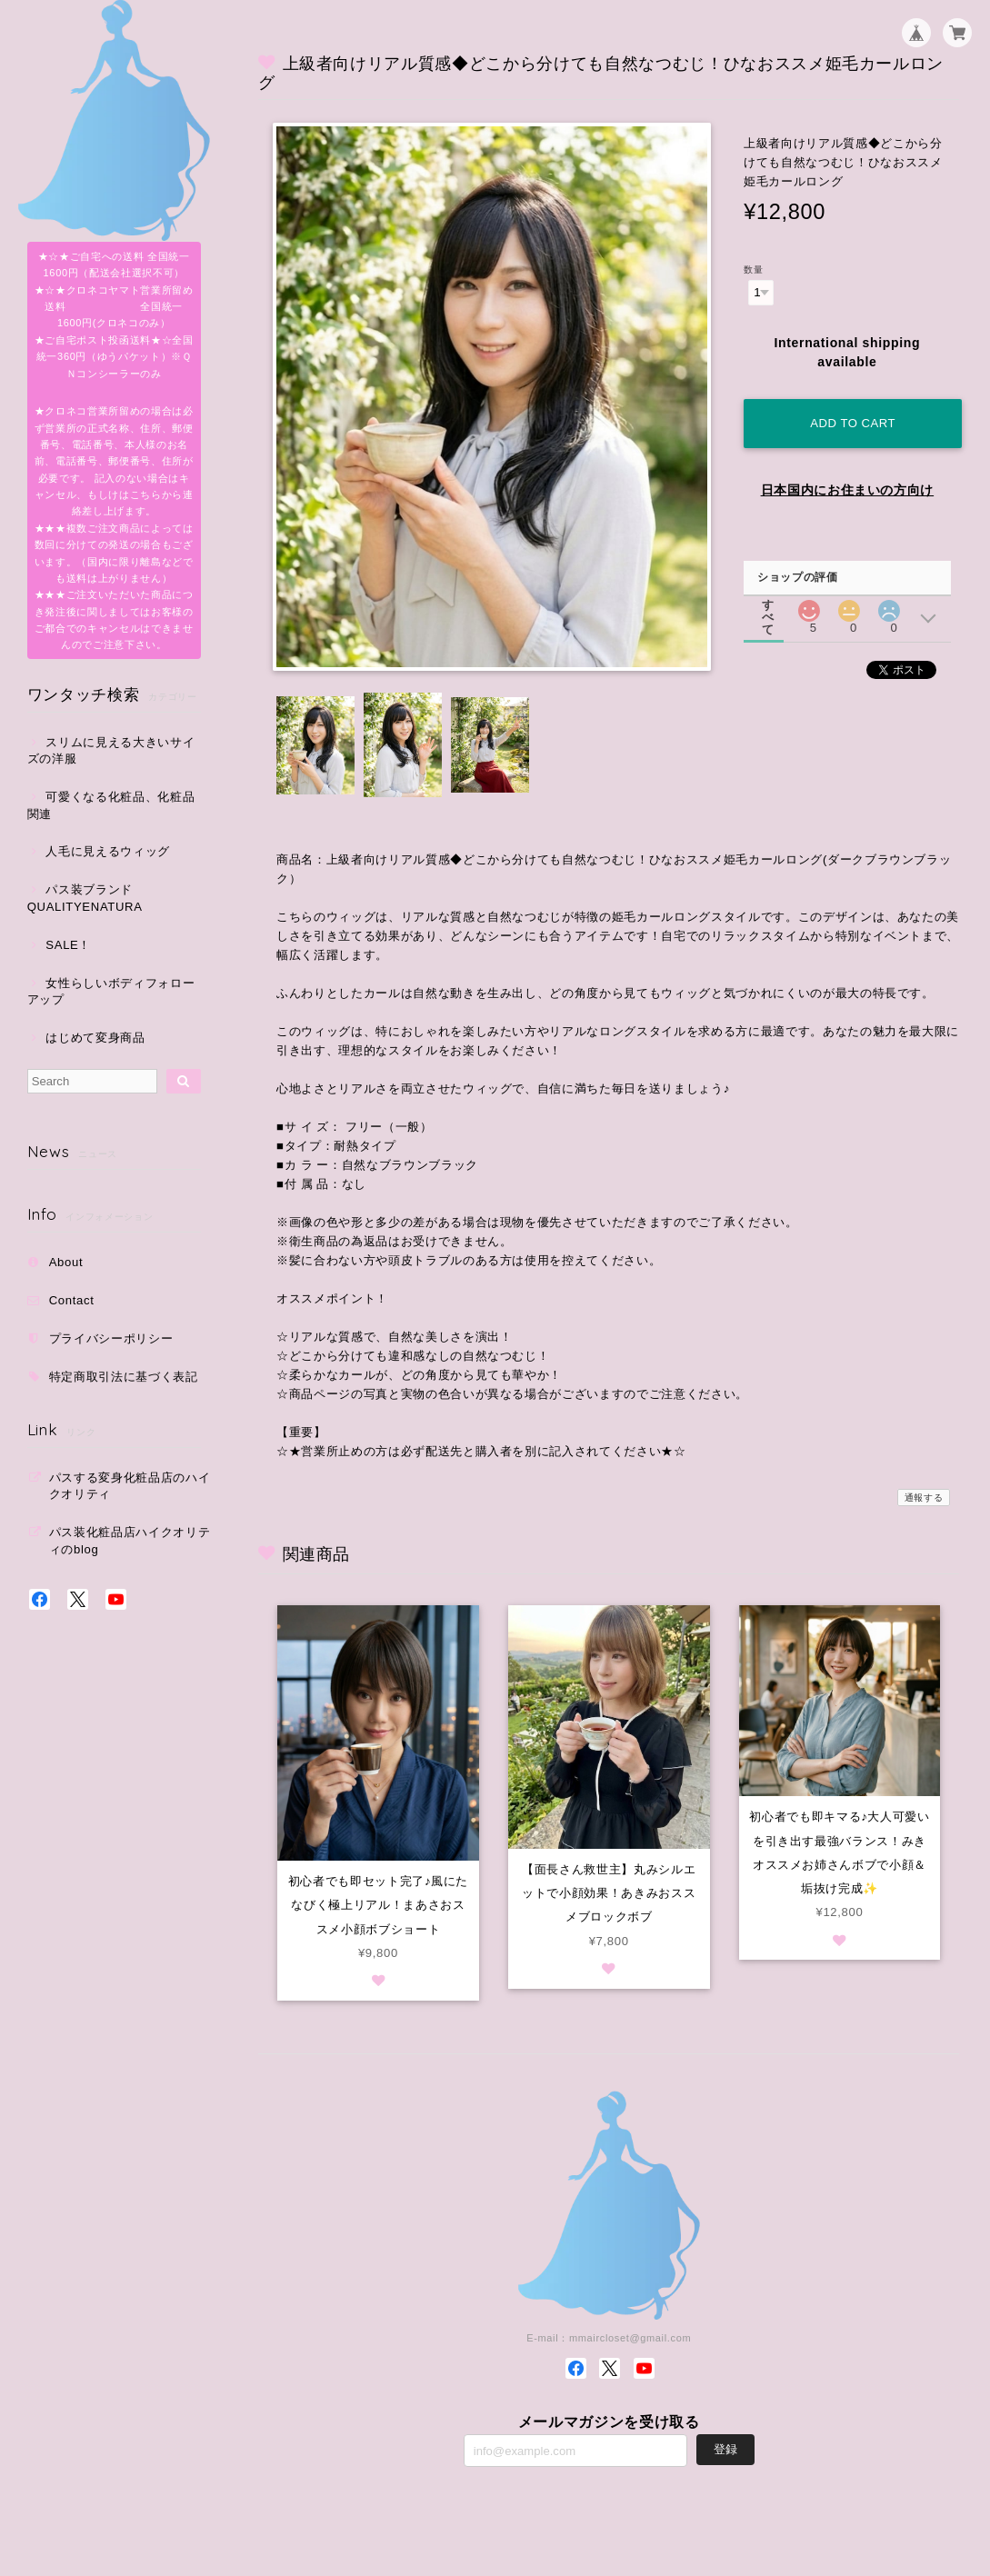 The height and width of the screenshot is (2576, 990). I want to click on Contact, so click(72, 1300).